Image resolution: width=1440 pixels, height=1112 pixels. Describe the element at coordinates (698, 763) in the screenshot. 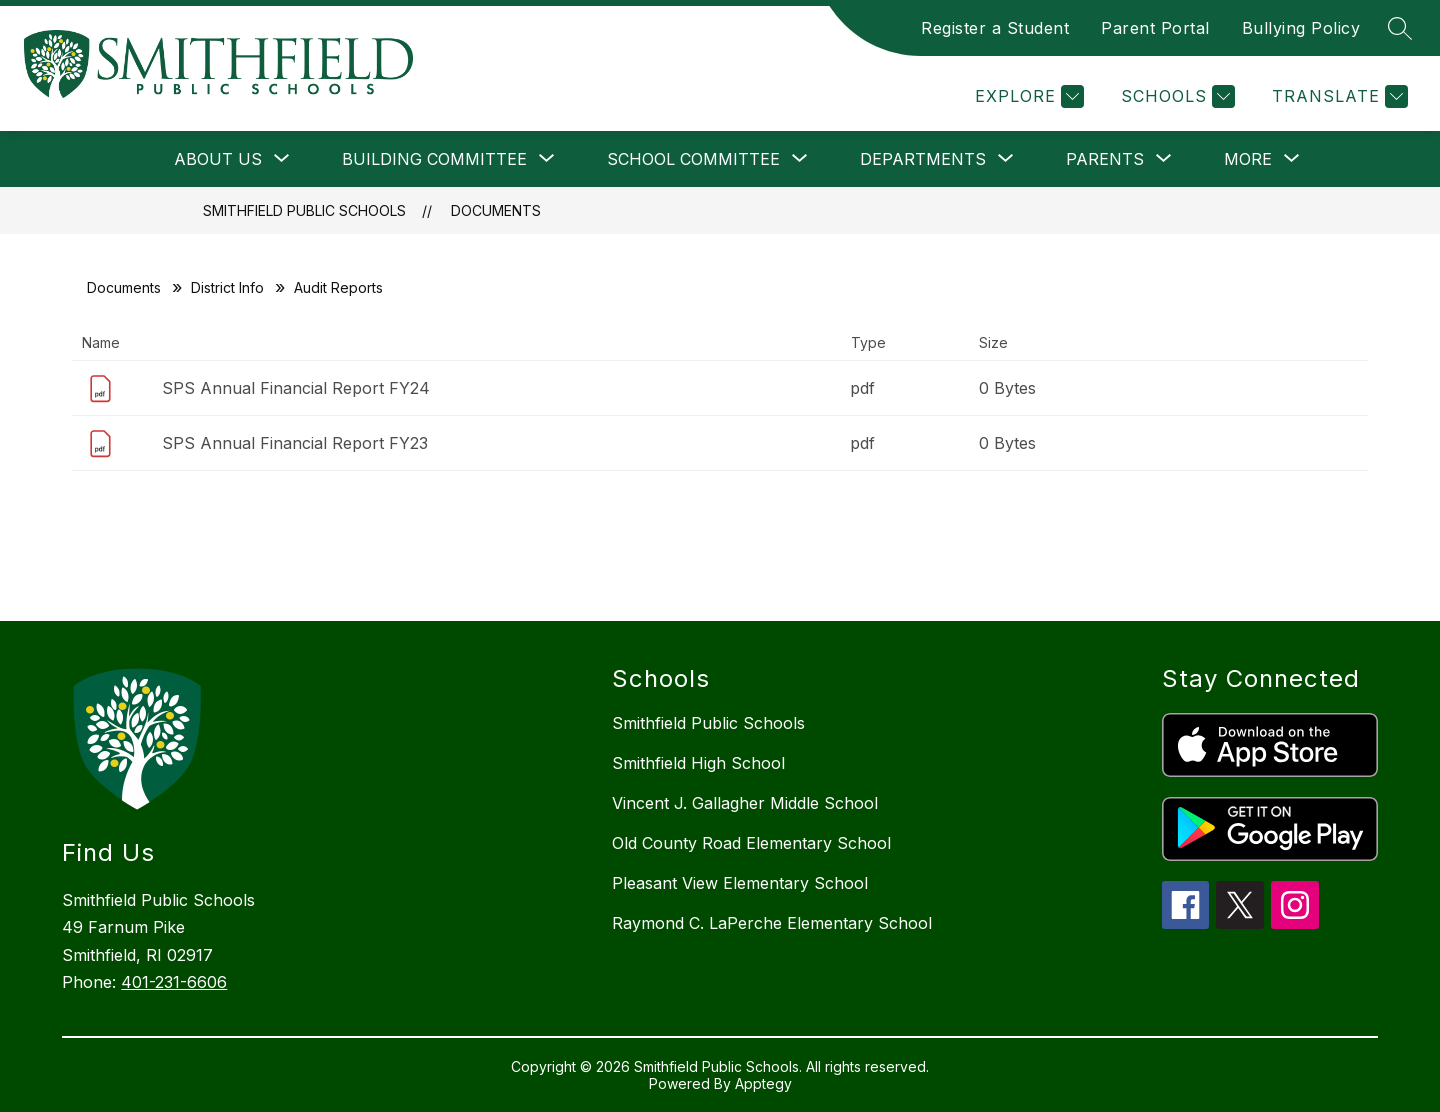

I see `Smithfield High School` at that location.